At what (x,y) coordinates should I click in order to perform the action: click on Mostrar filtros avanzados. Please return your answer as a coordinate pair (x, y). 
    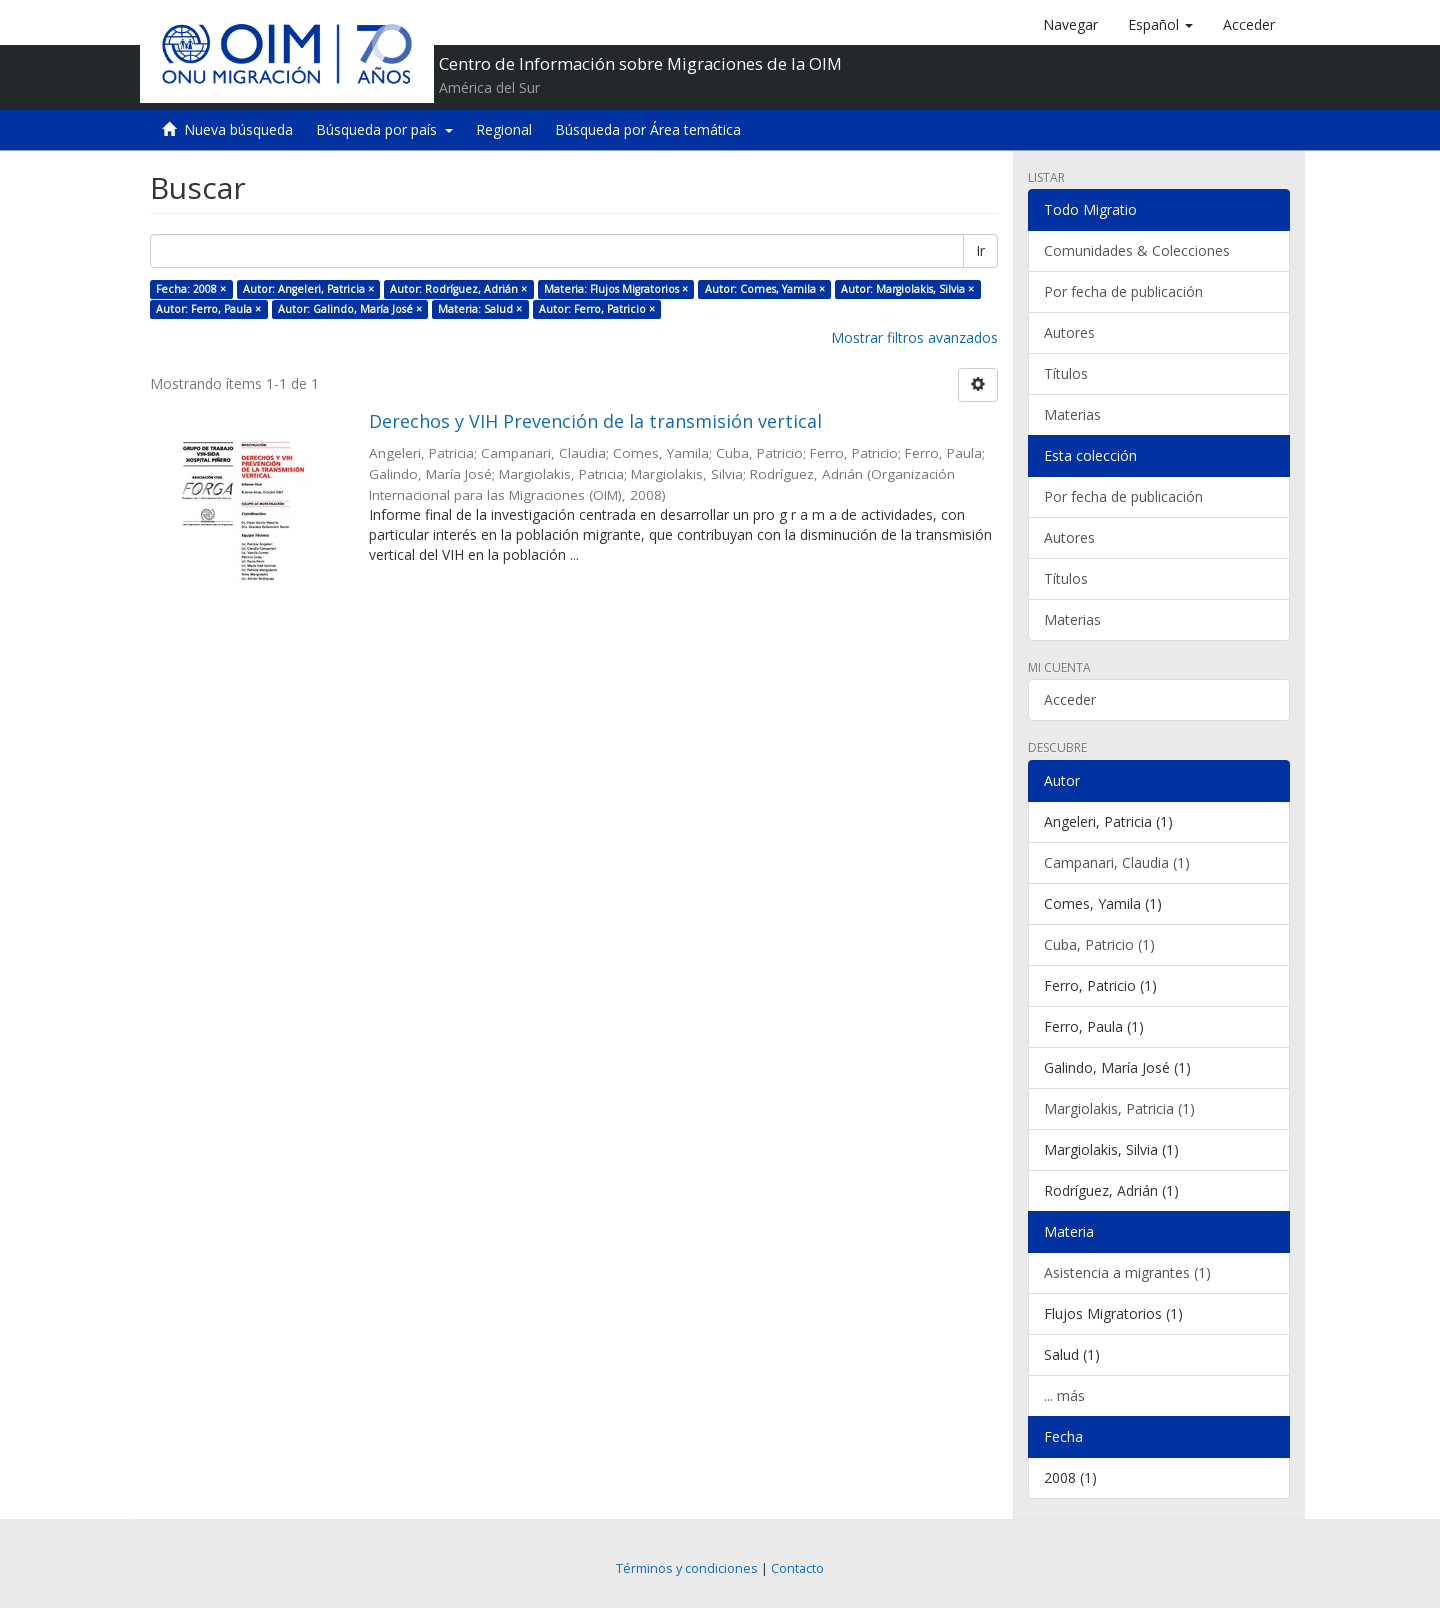
    Looking at the image, I should click on (914, 337).